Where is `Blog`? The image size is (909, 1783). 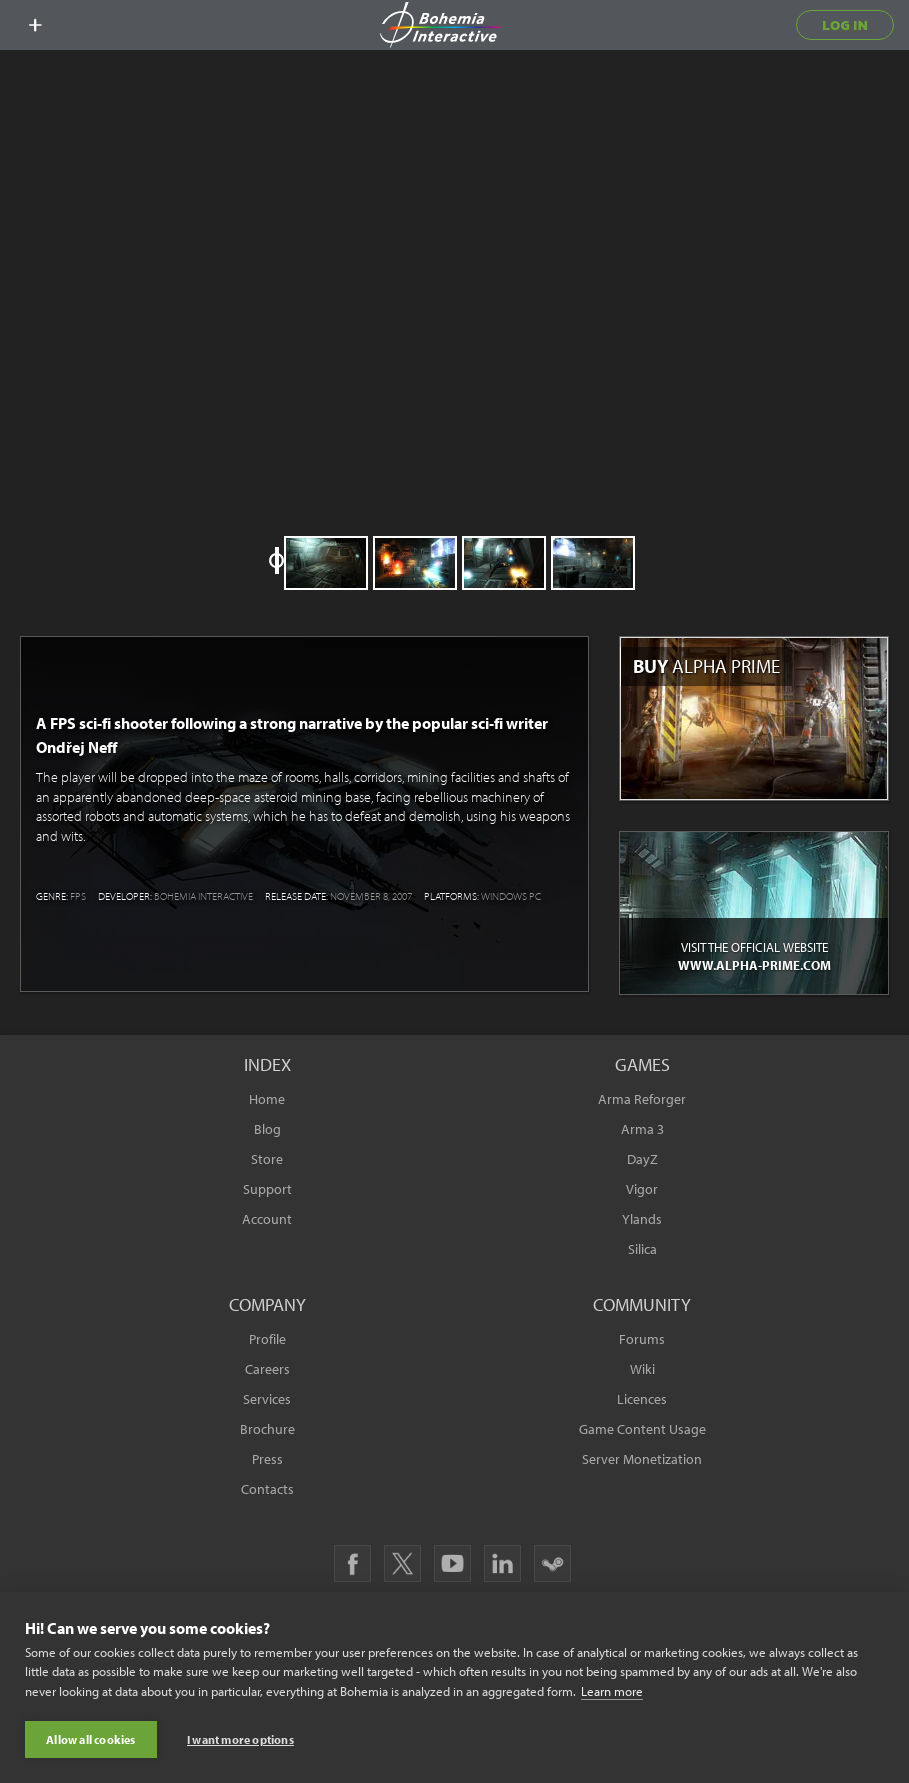
Blog is located at coordinates (267, 1129).